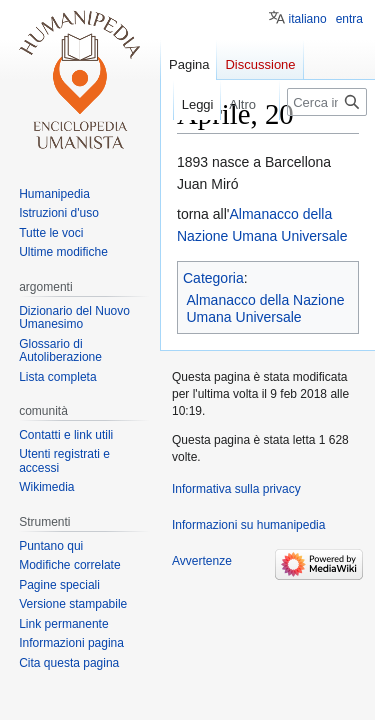 Image resolution: width=375 pixels, height=720 pixels. What do you see at coordinates (327, 102) in the screenshot?
I see `[Cerca in humanipedia]` at bounding box center [327, 102].